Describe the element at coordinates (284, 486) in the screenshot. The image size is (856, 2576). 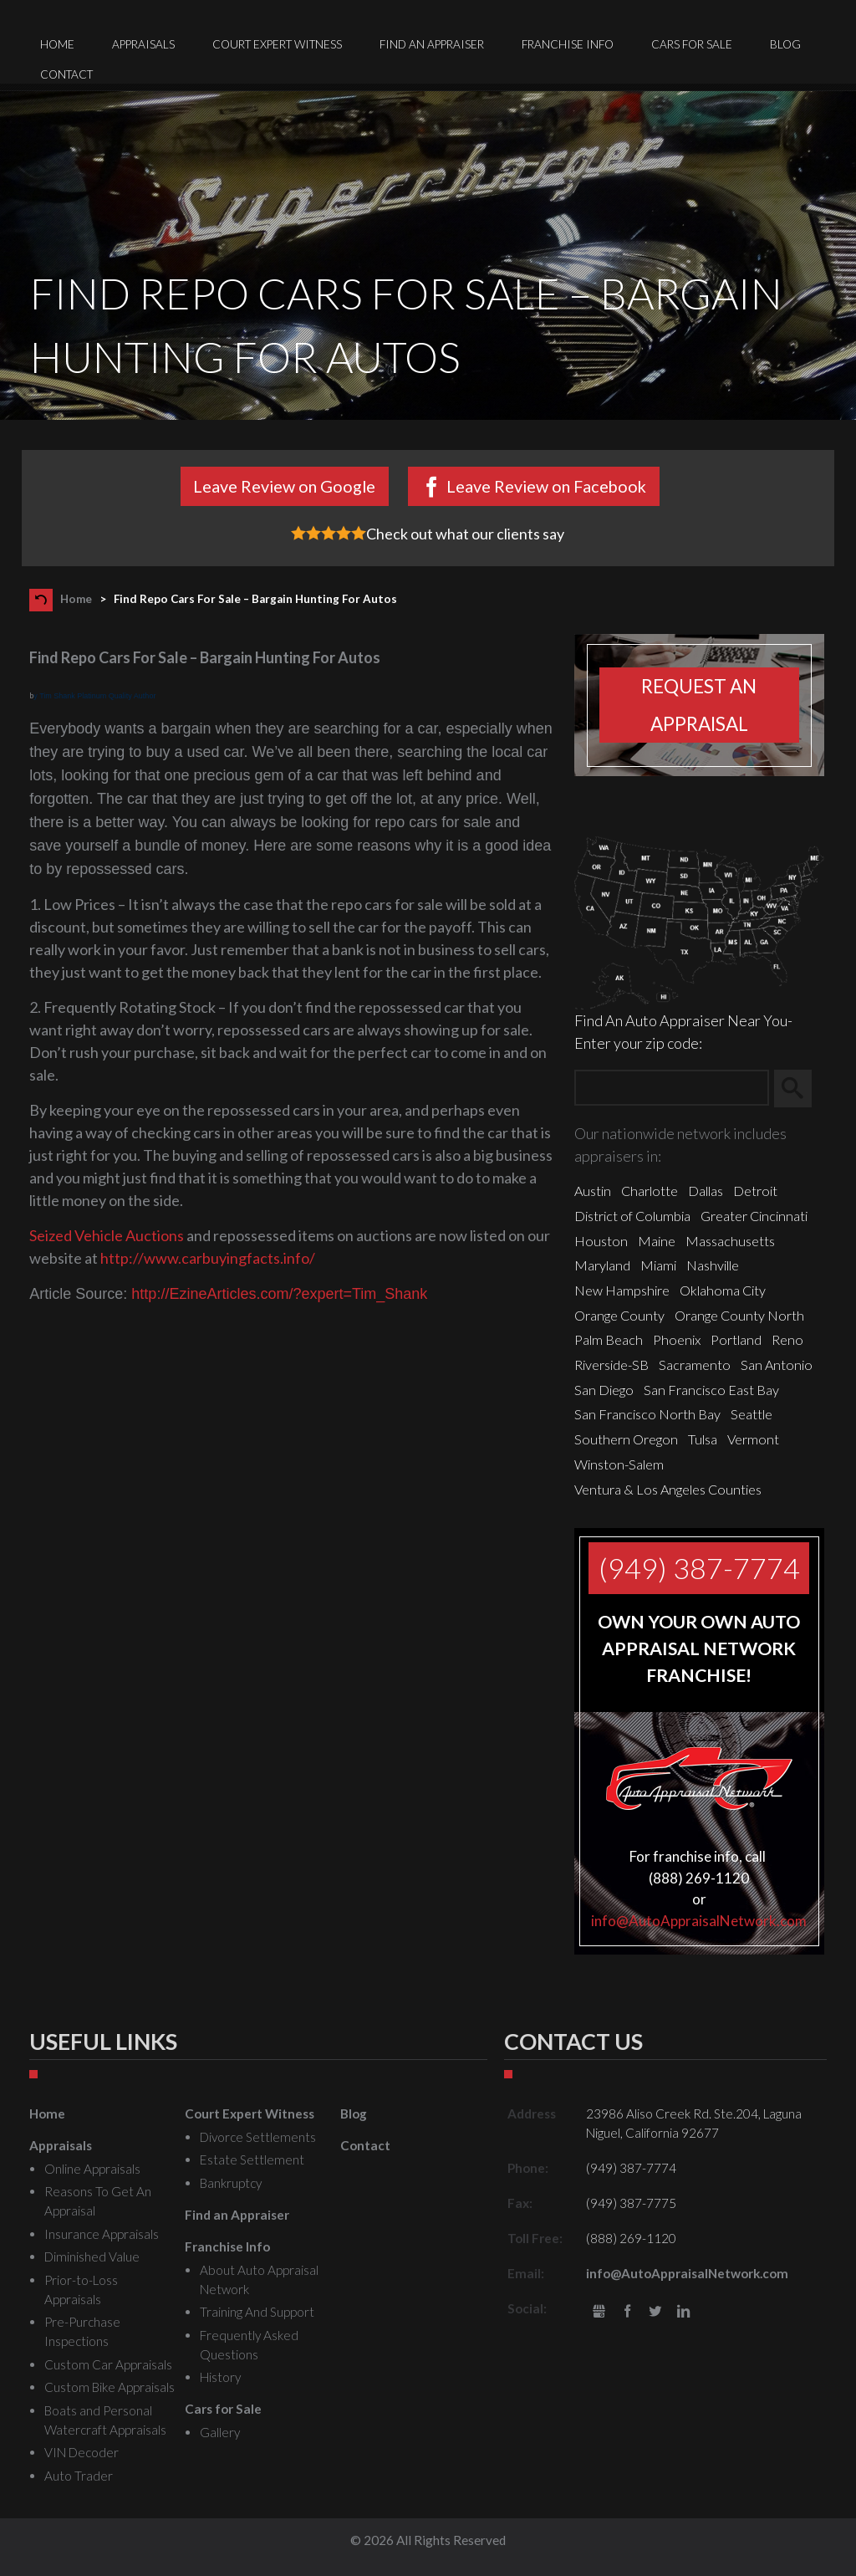
I see `Leave Review on Google` at that location.